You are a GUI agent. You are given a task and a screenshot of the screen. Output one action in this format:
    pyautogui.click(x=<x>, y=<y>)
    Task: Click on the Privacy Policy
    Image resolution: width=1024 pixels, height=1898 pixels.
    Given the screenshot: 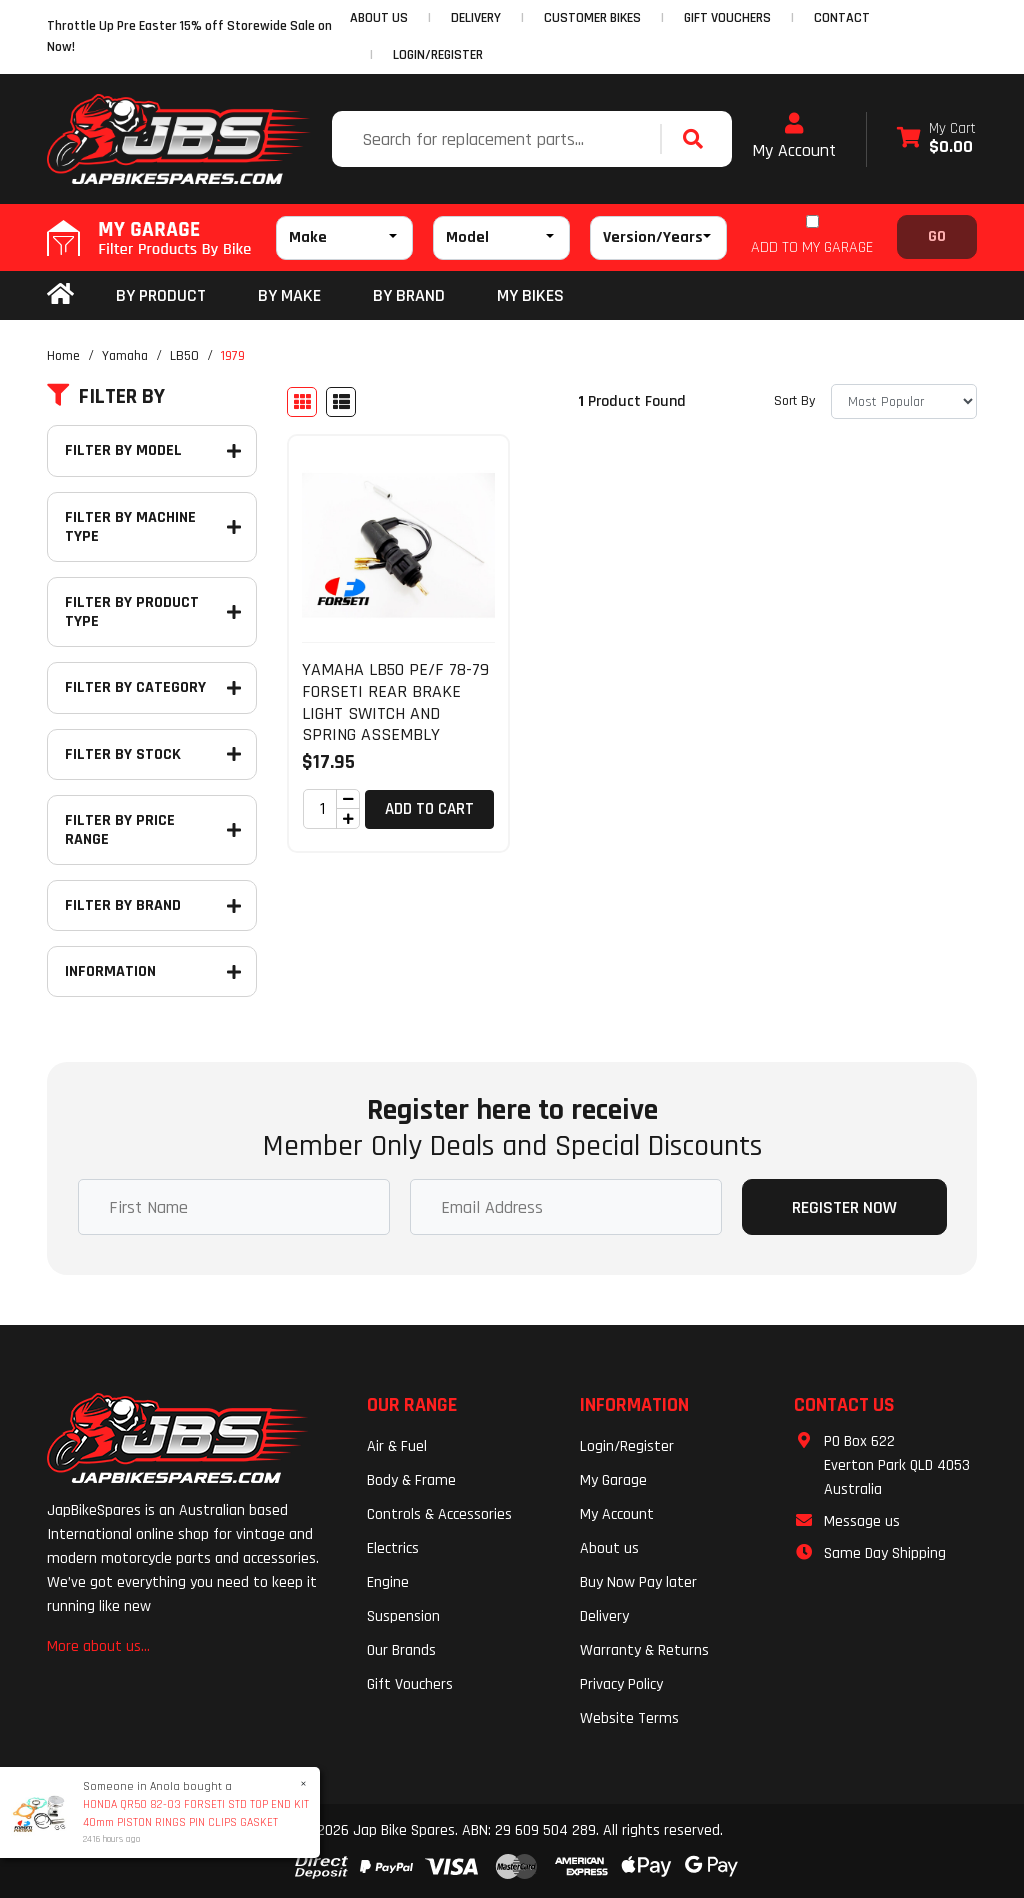 What is the action you would take?
    pyautogui.click(x=621, y=1684)
    